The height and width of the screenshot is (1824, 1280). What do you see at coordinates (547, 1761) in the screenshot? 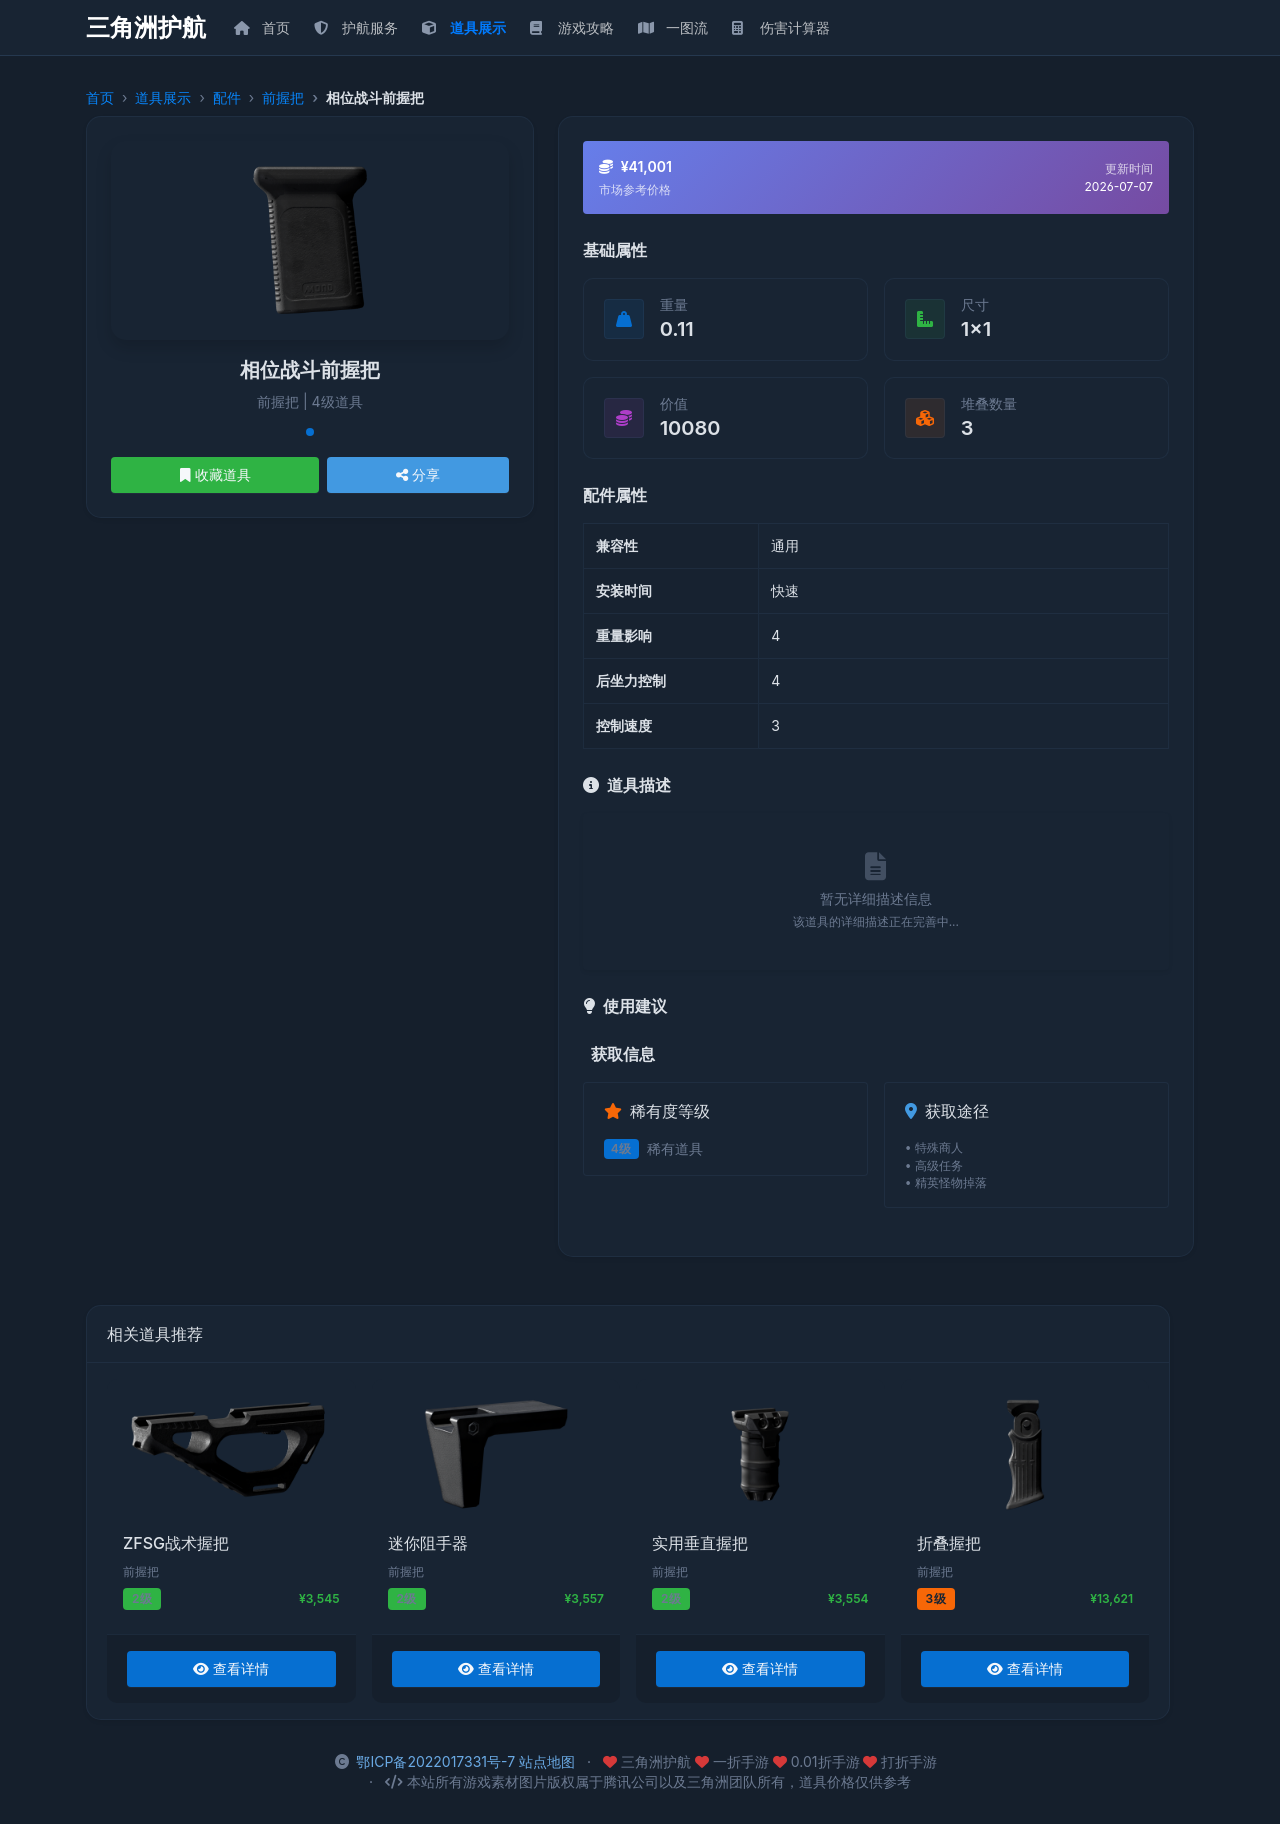
I see `站点地图` at bounding box center [547, 1761].